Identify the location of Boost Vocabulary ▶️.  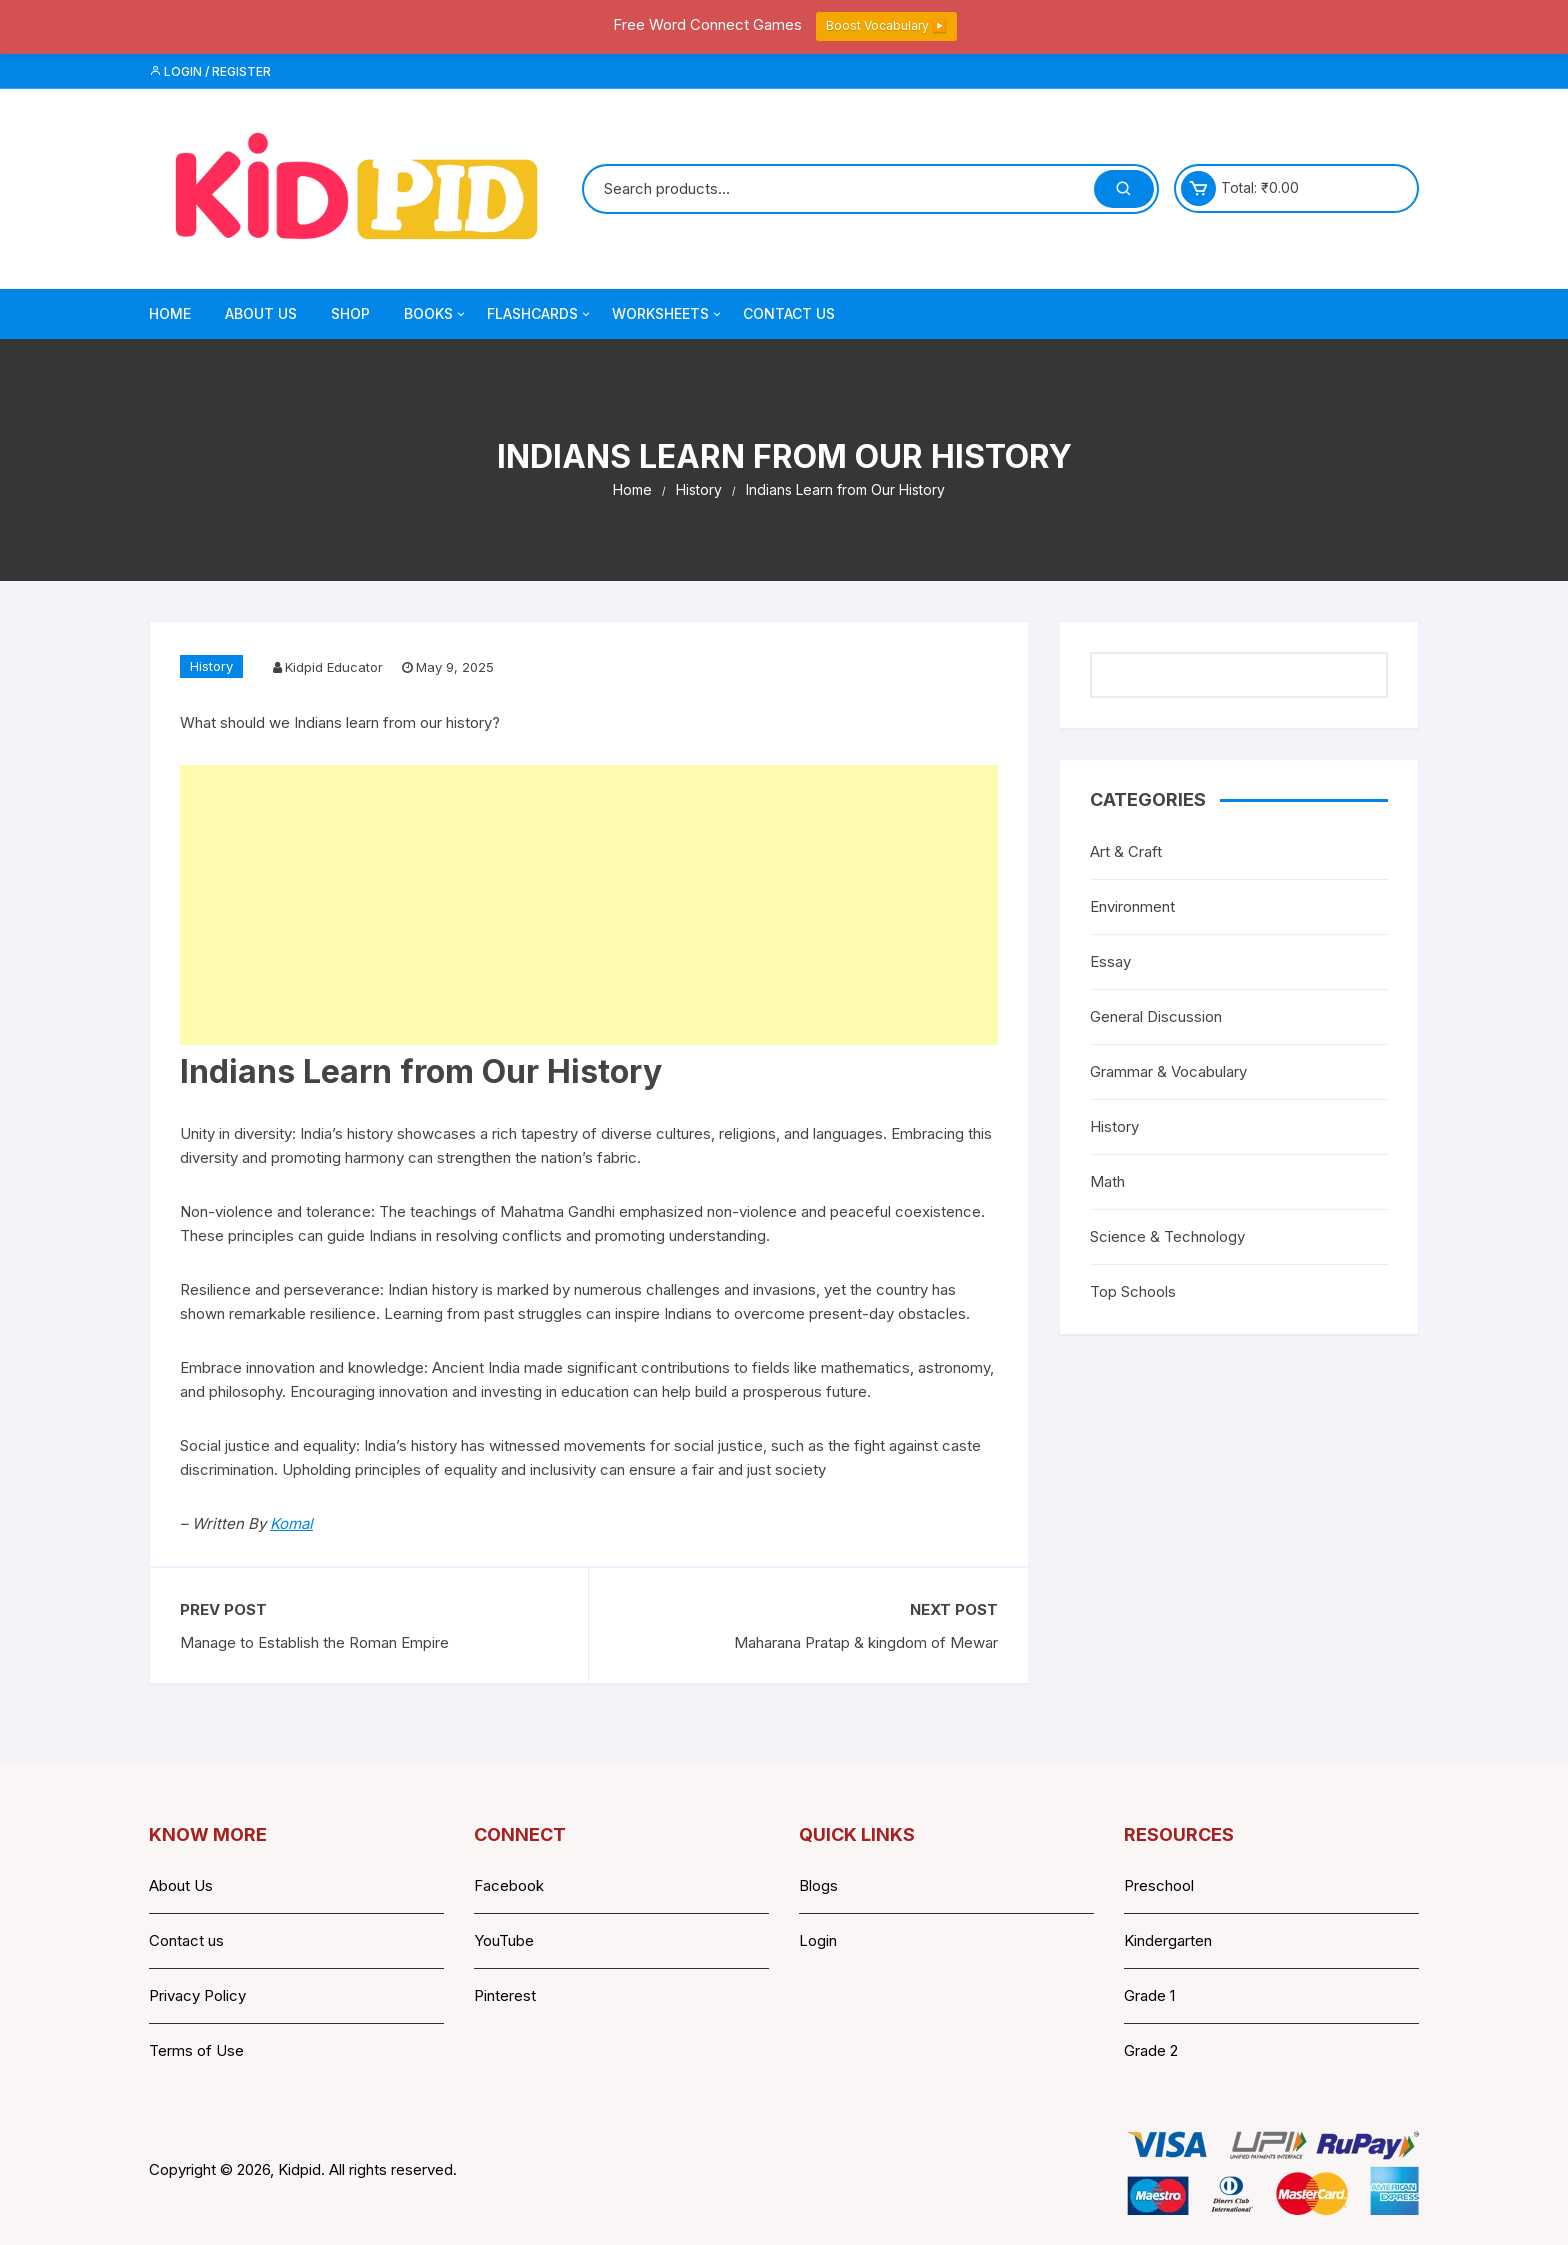
(886, 25).